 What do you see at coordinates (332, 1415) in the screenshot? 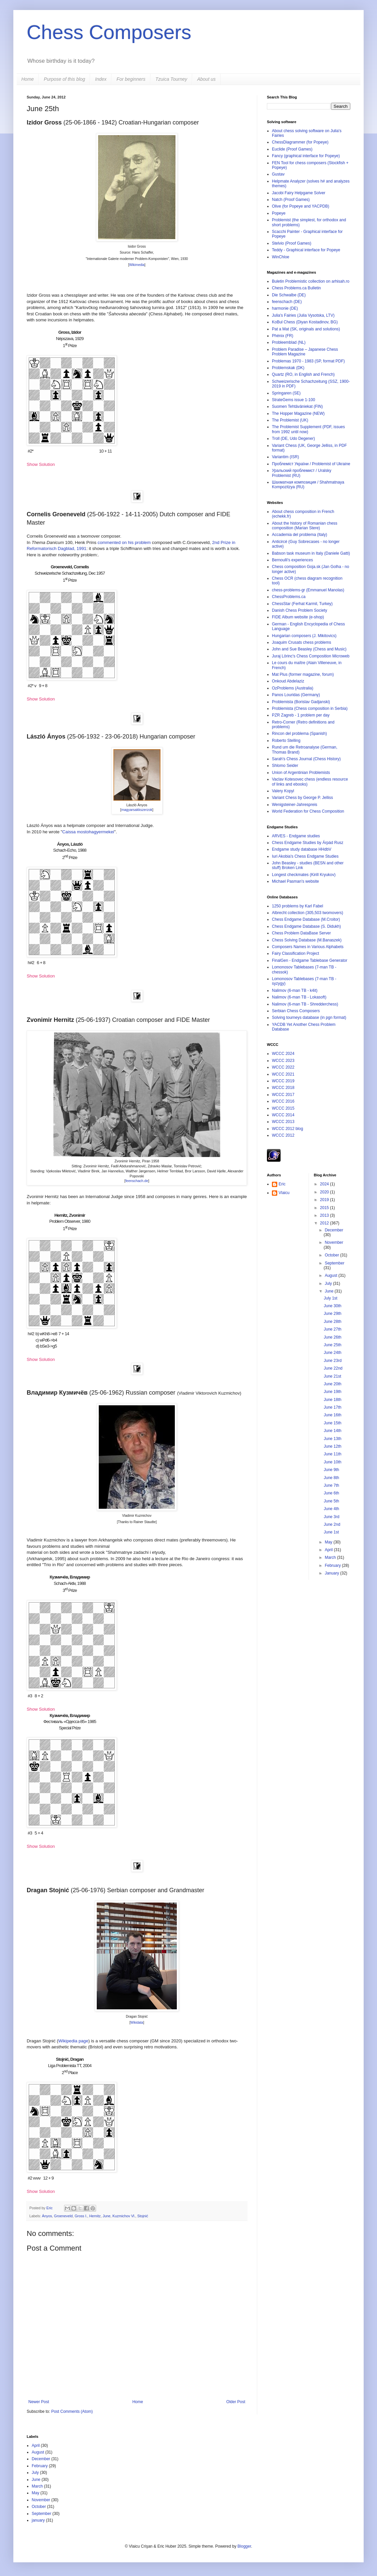
I see `June 16th` at bounding box center [332, 1415].